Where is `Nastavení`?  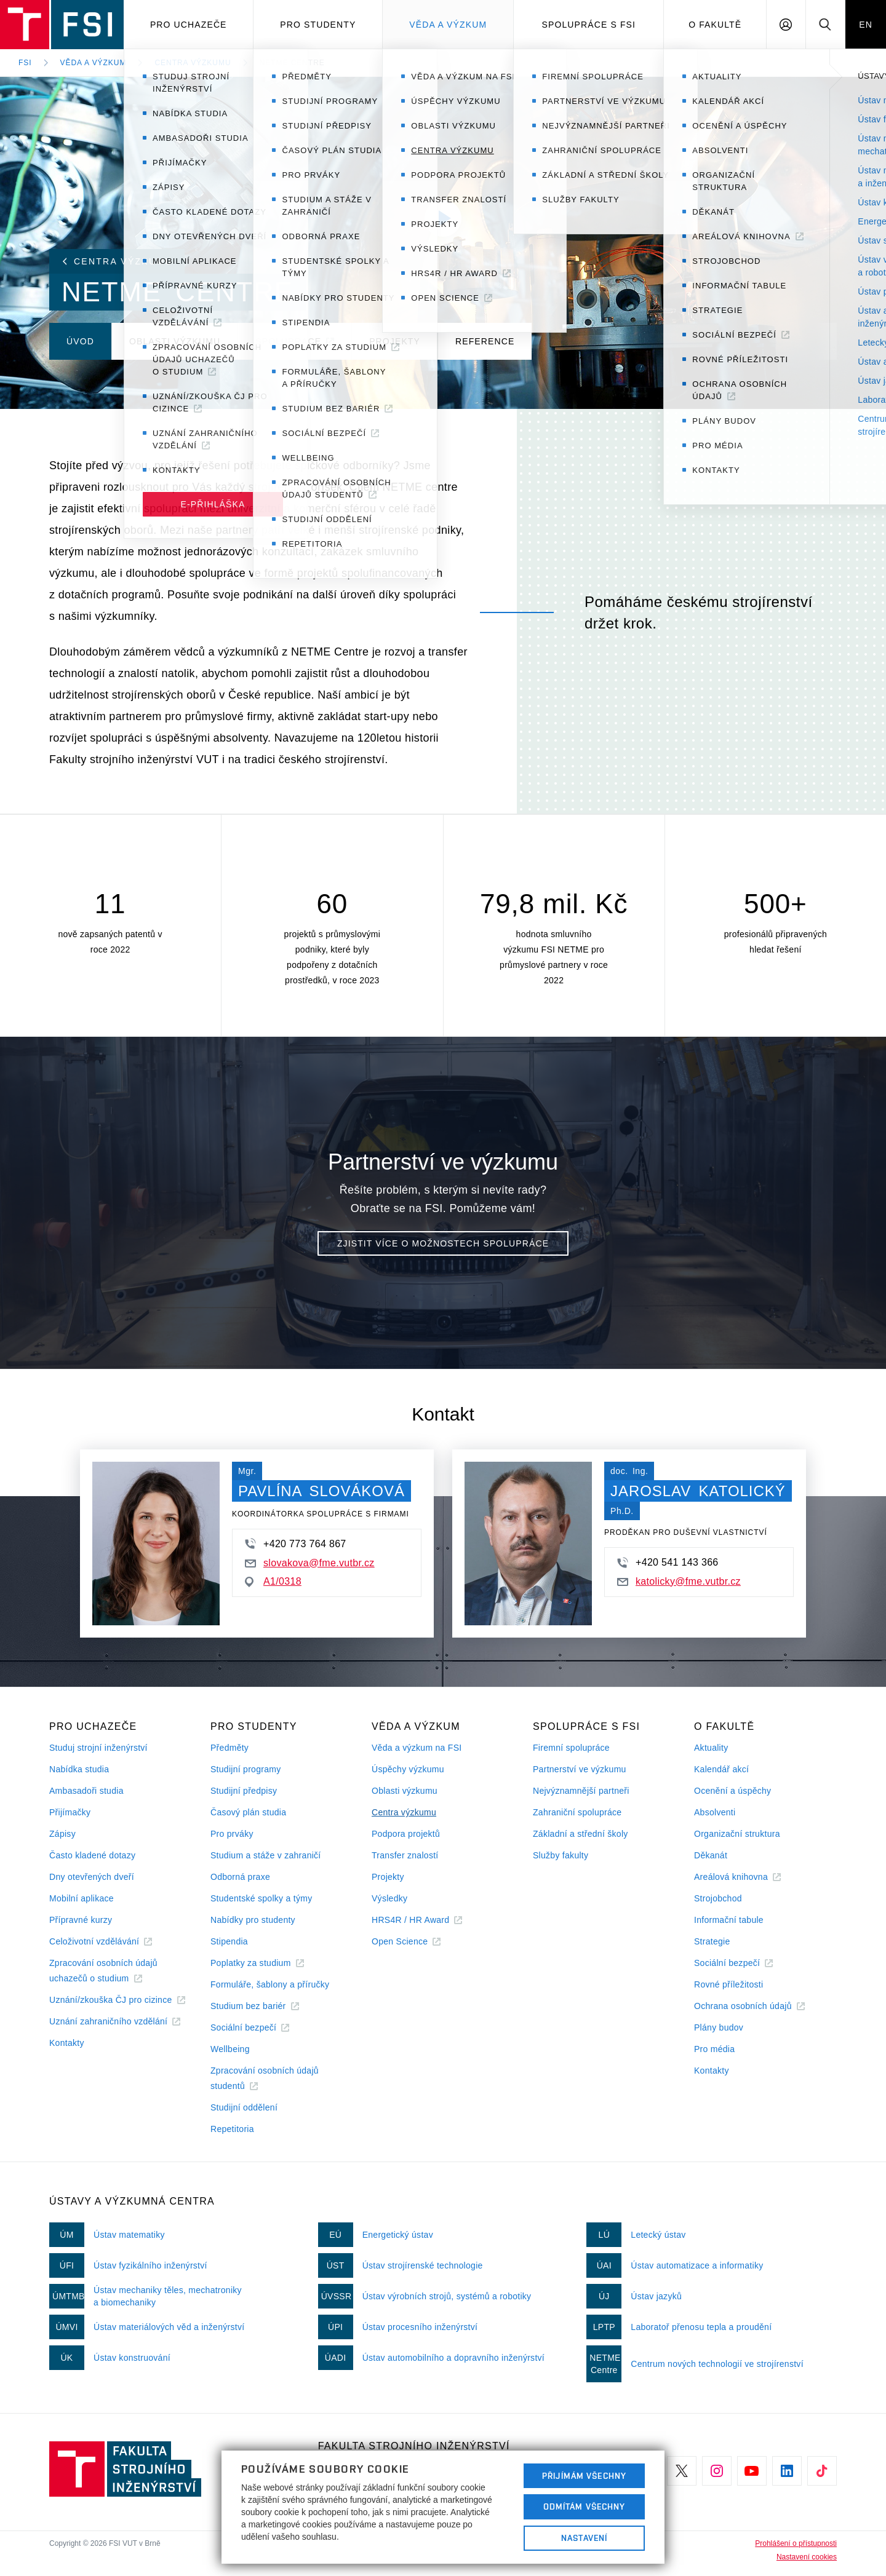 Nastavení is located at coordinates (584, 2538).